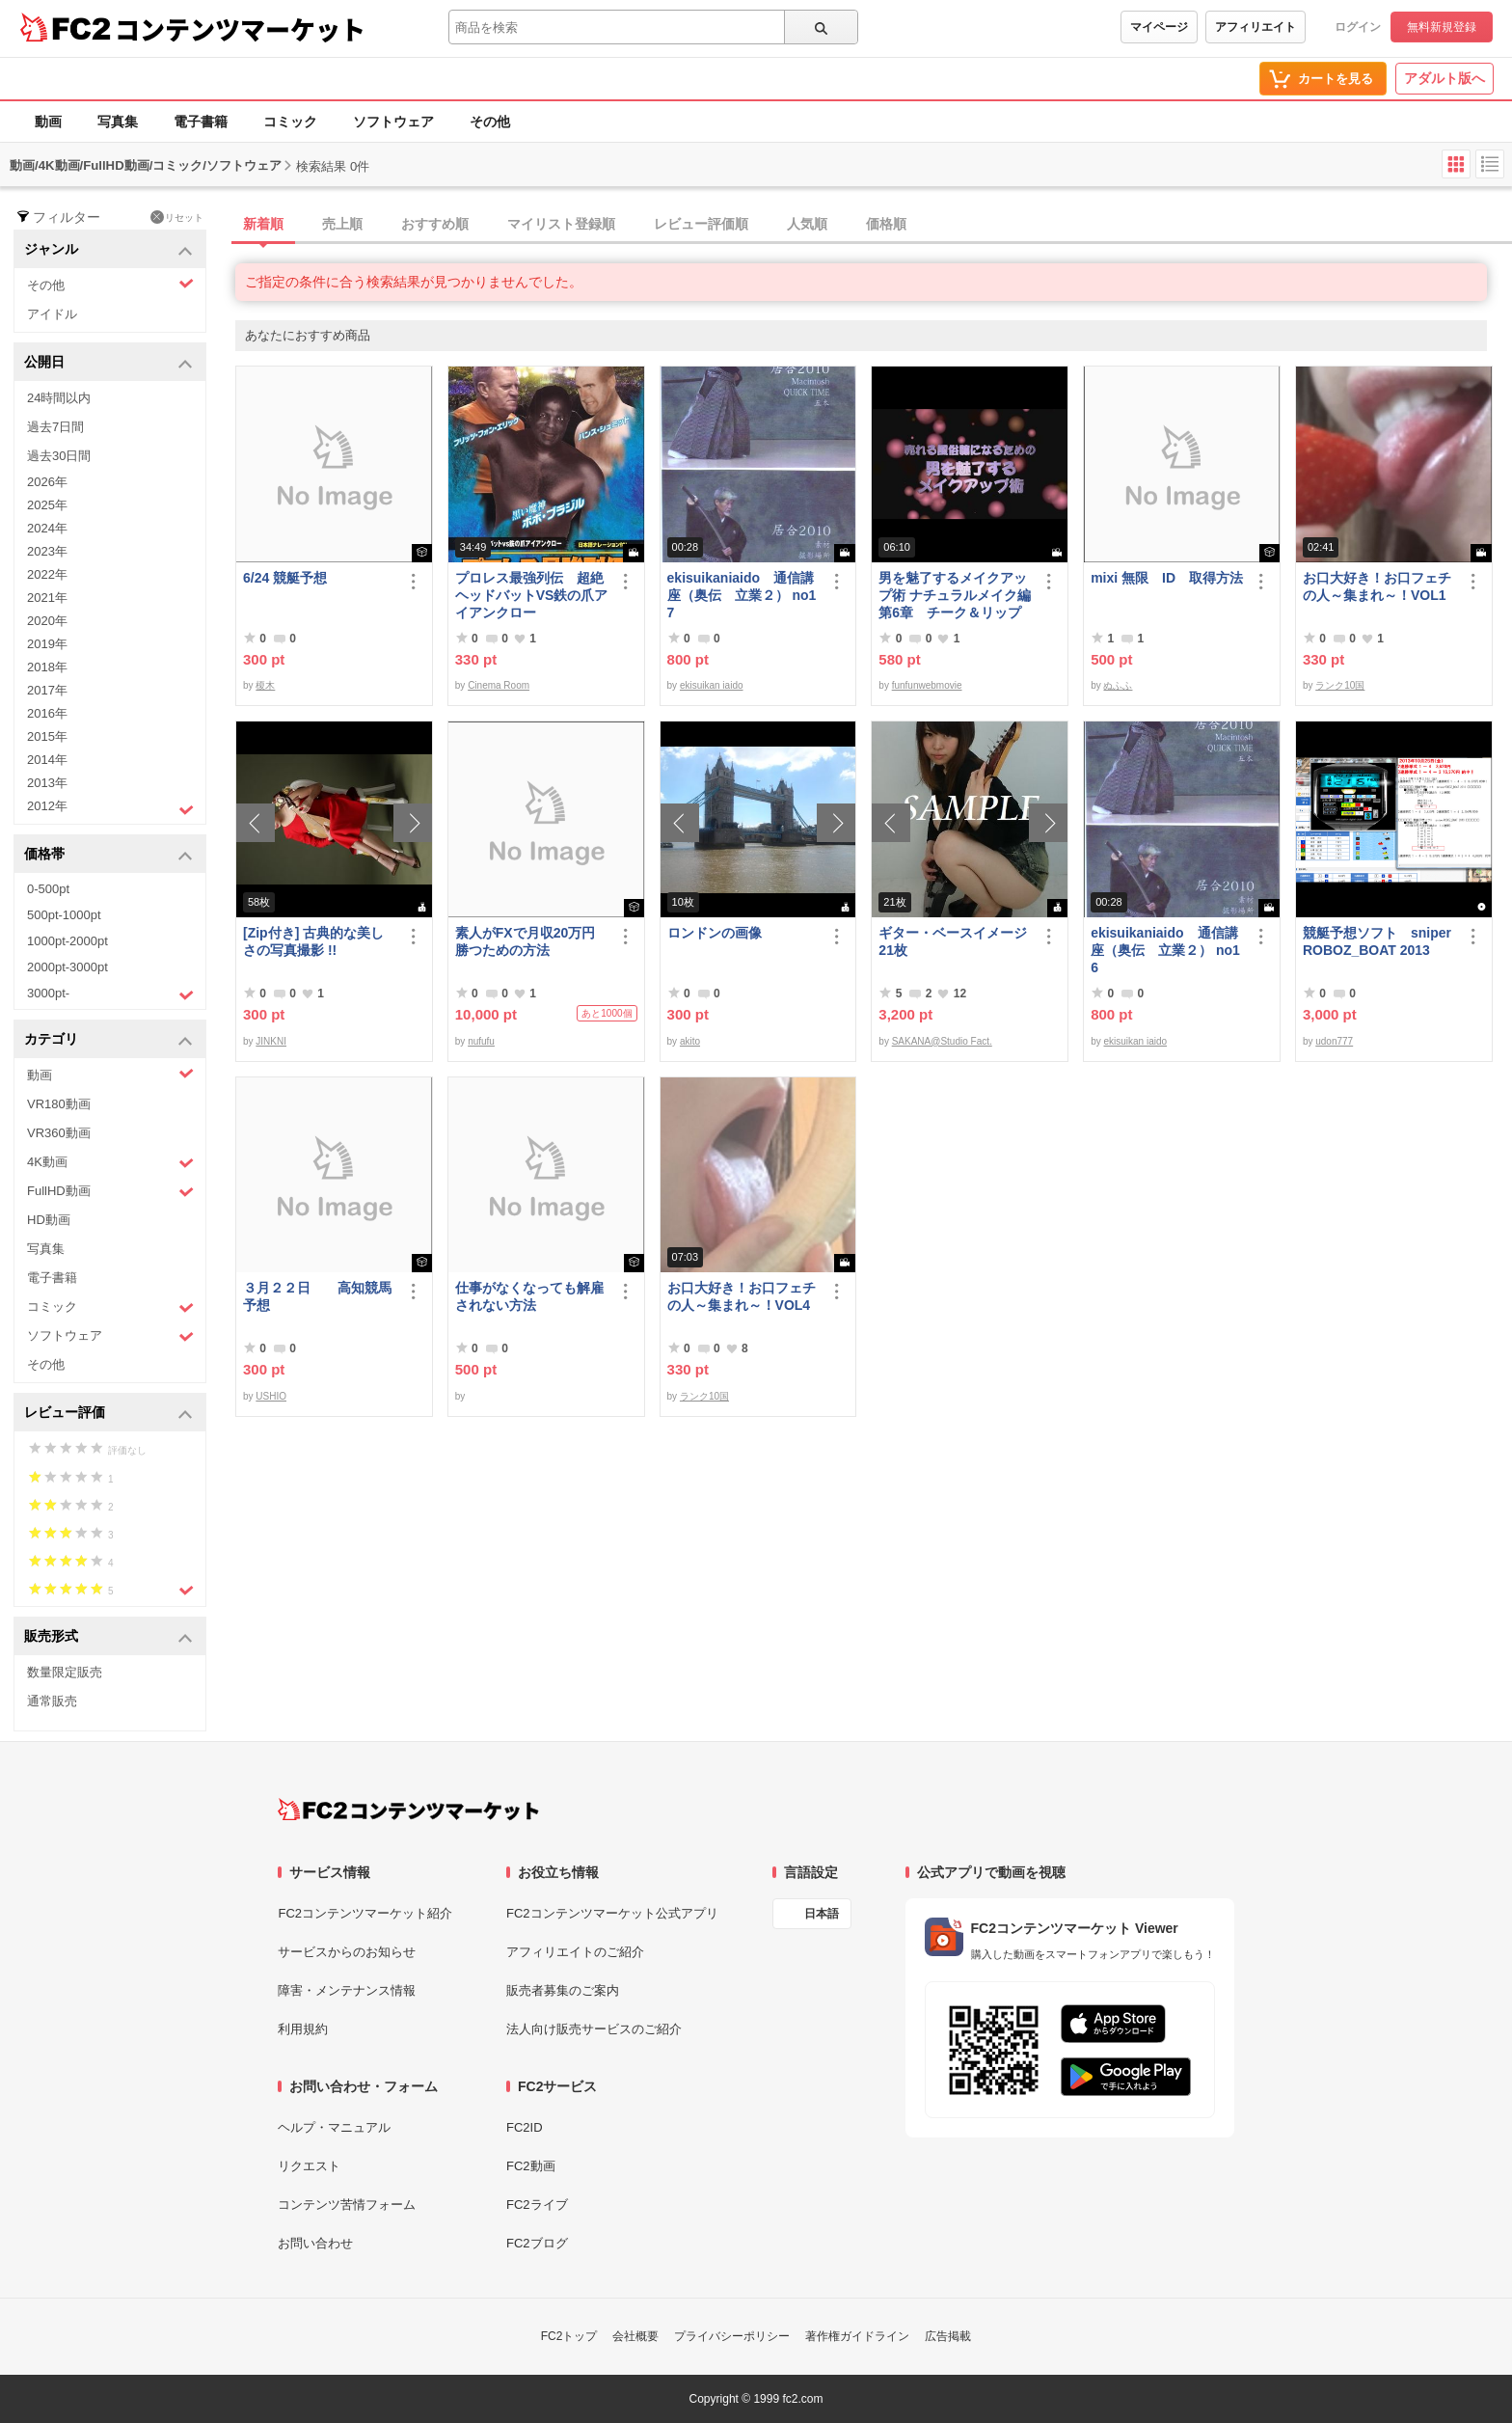  Describe the element at coordinates (315, 2243) in the screenshot. I see `お問い合わせ` at that location.